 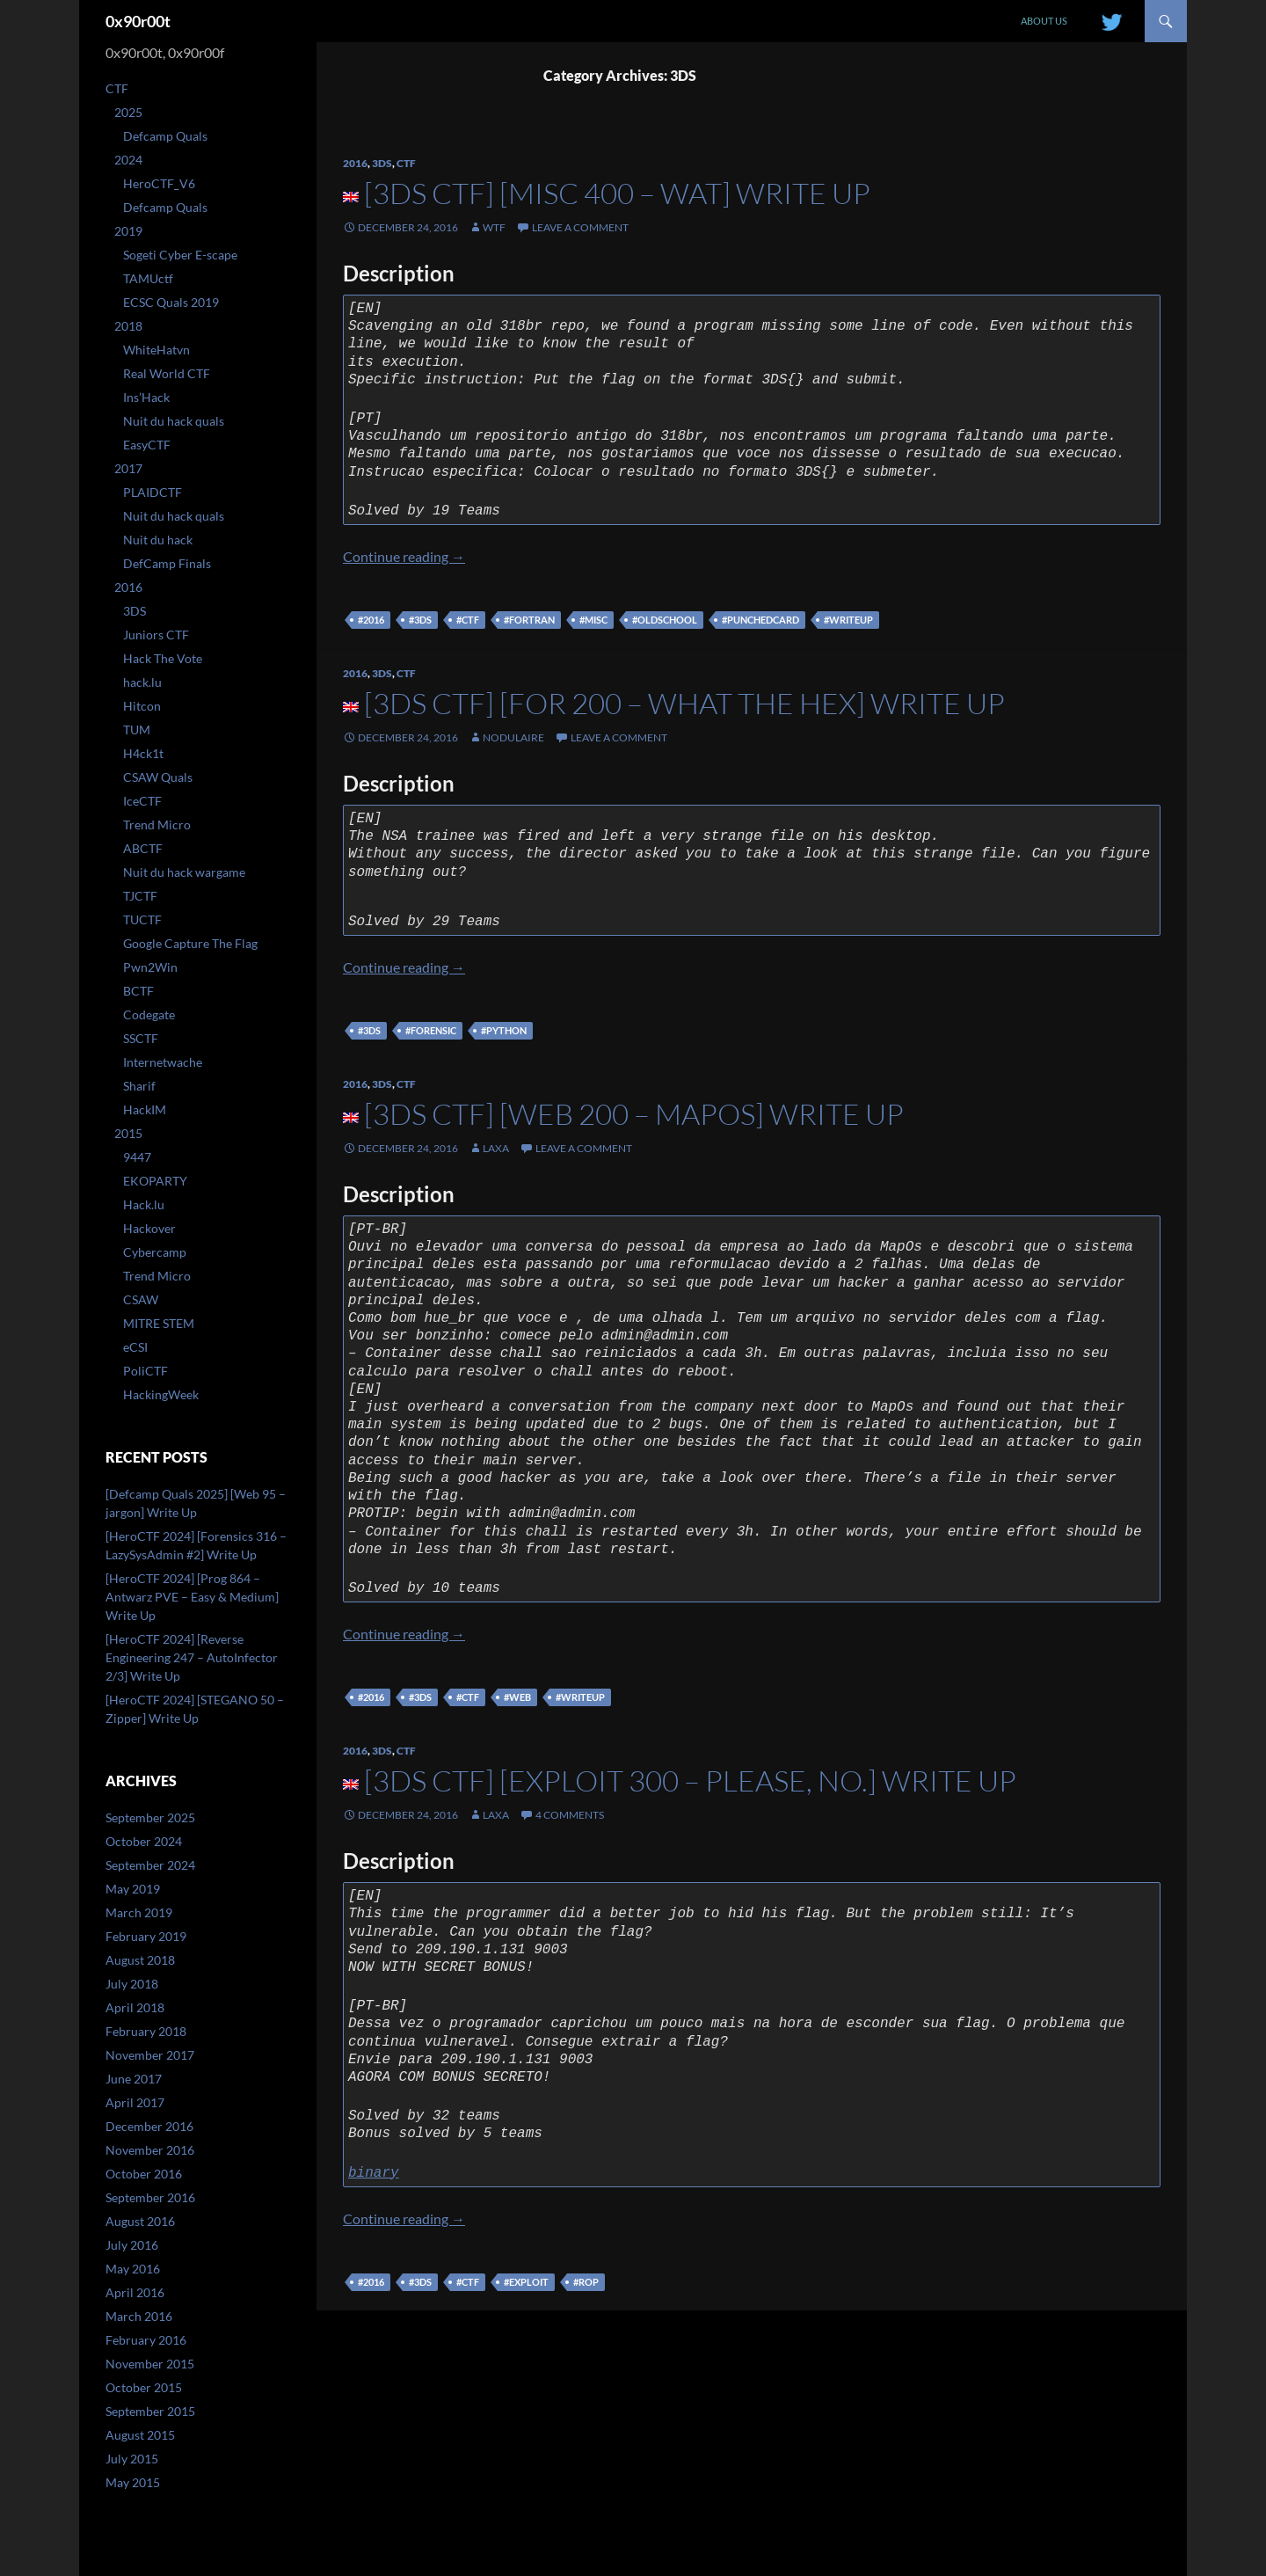 I want to click on August 2018, so click(x=140, y=1959).